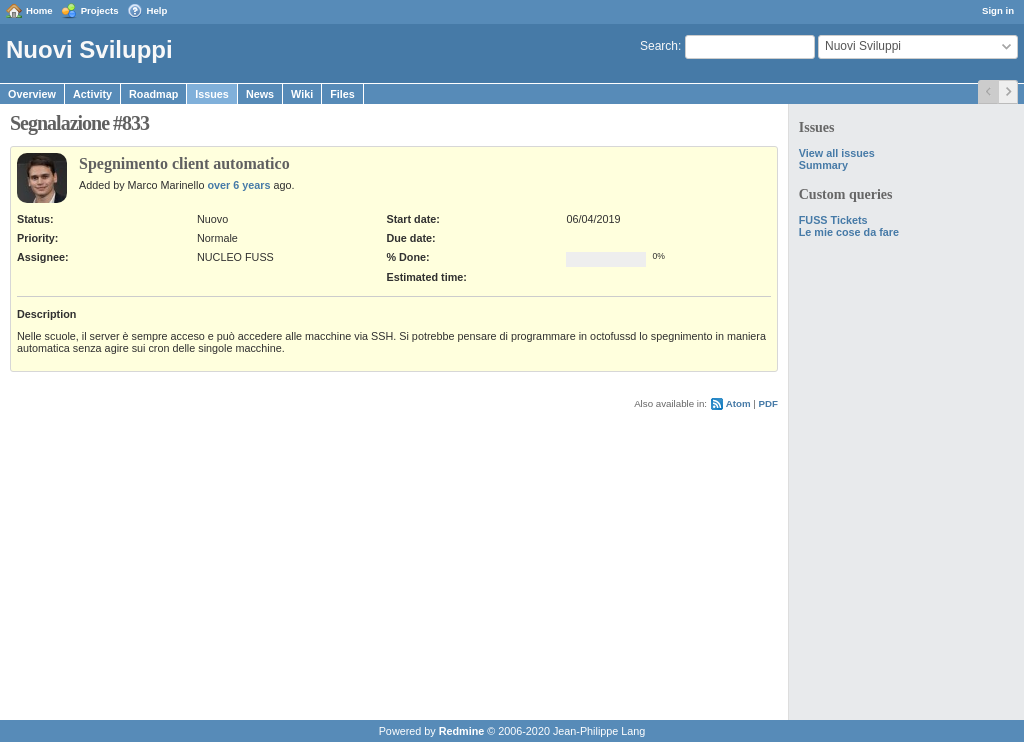 This screenshot has width=1024, height=742. Describe the element at coordinates (238, 185) in the screenshot. I see `over 6 years` at that location.